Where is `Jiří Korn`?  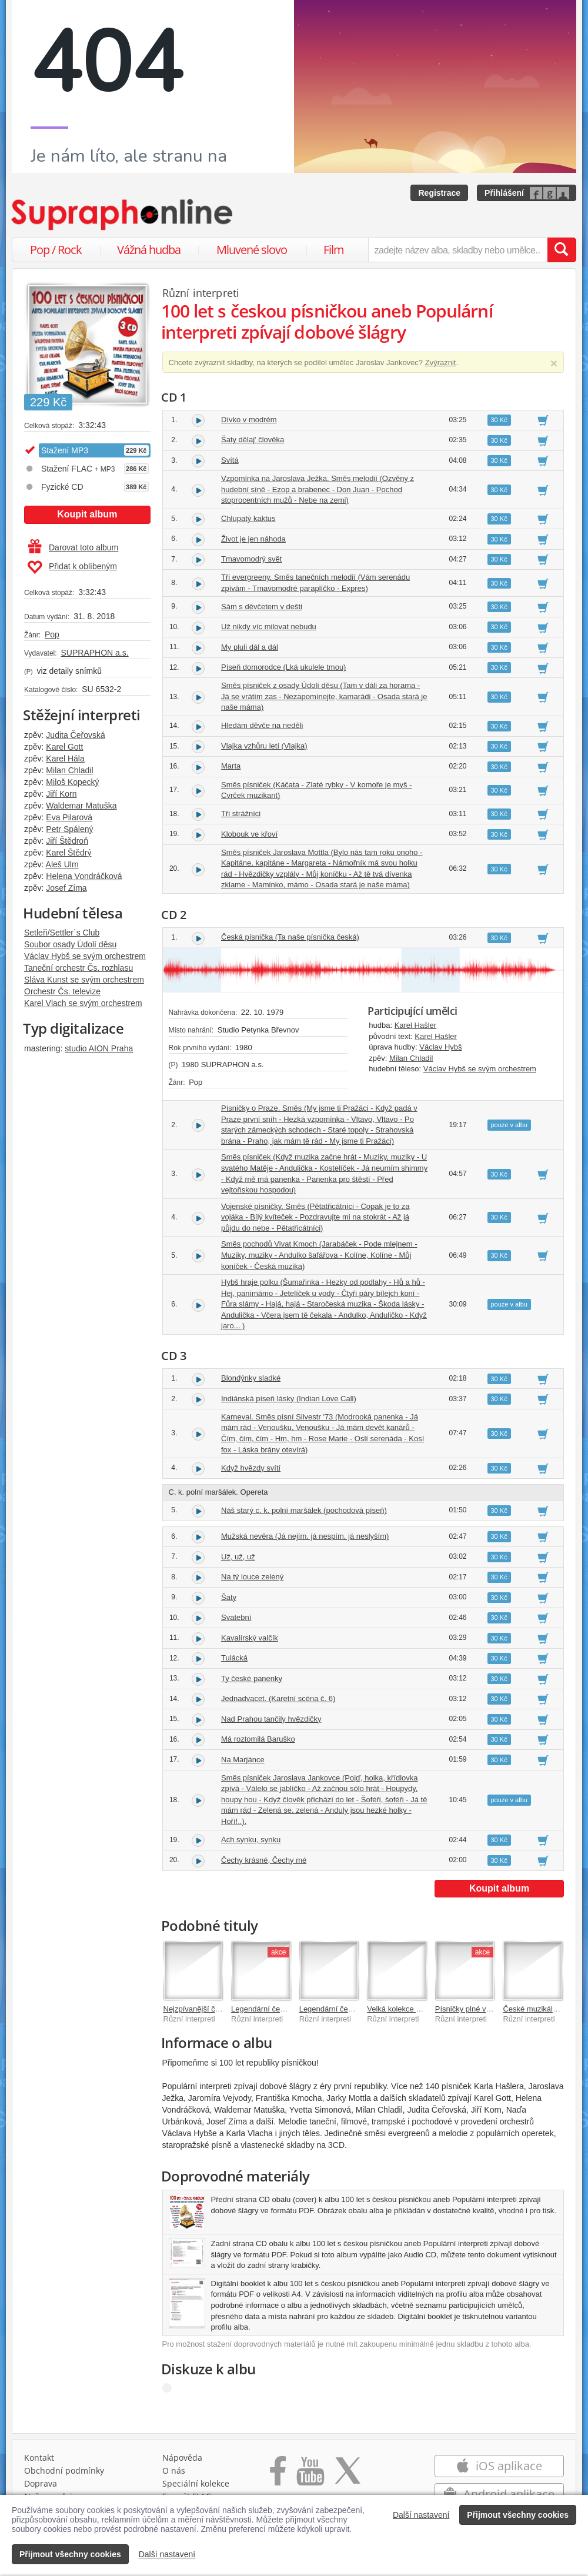
Jiří Korn is located at coordinates (61, 793).